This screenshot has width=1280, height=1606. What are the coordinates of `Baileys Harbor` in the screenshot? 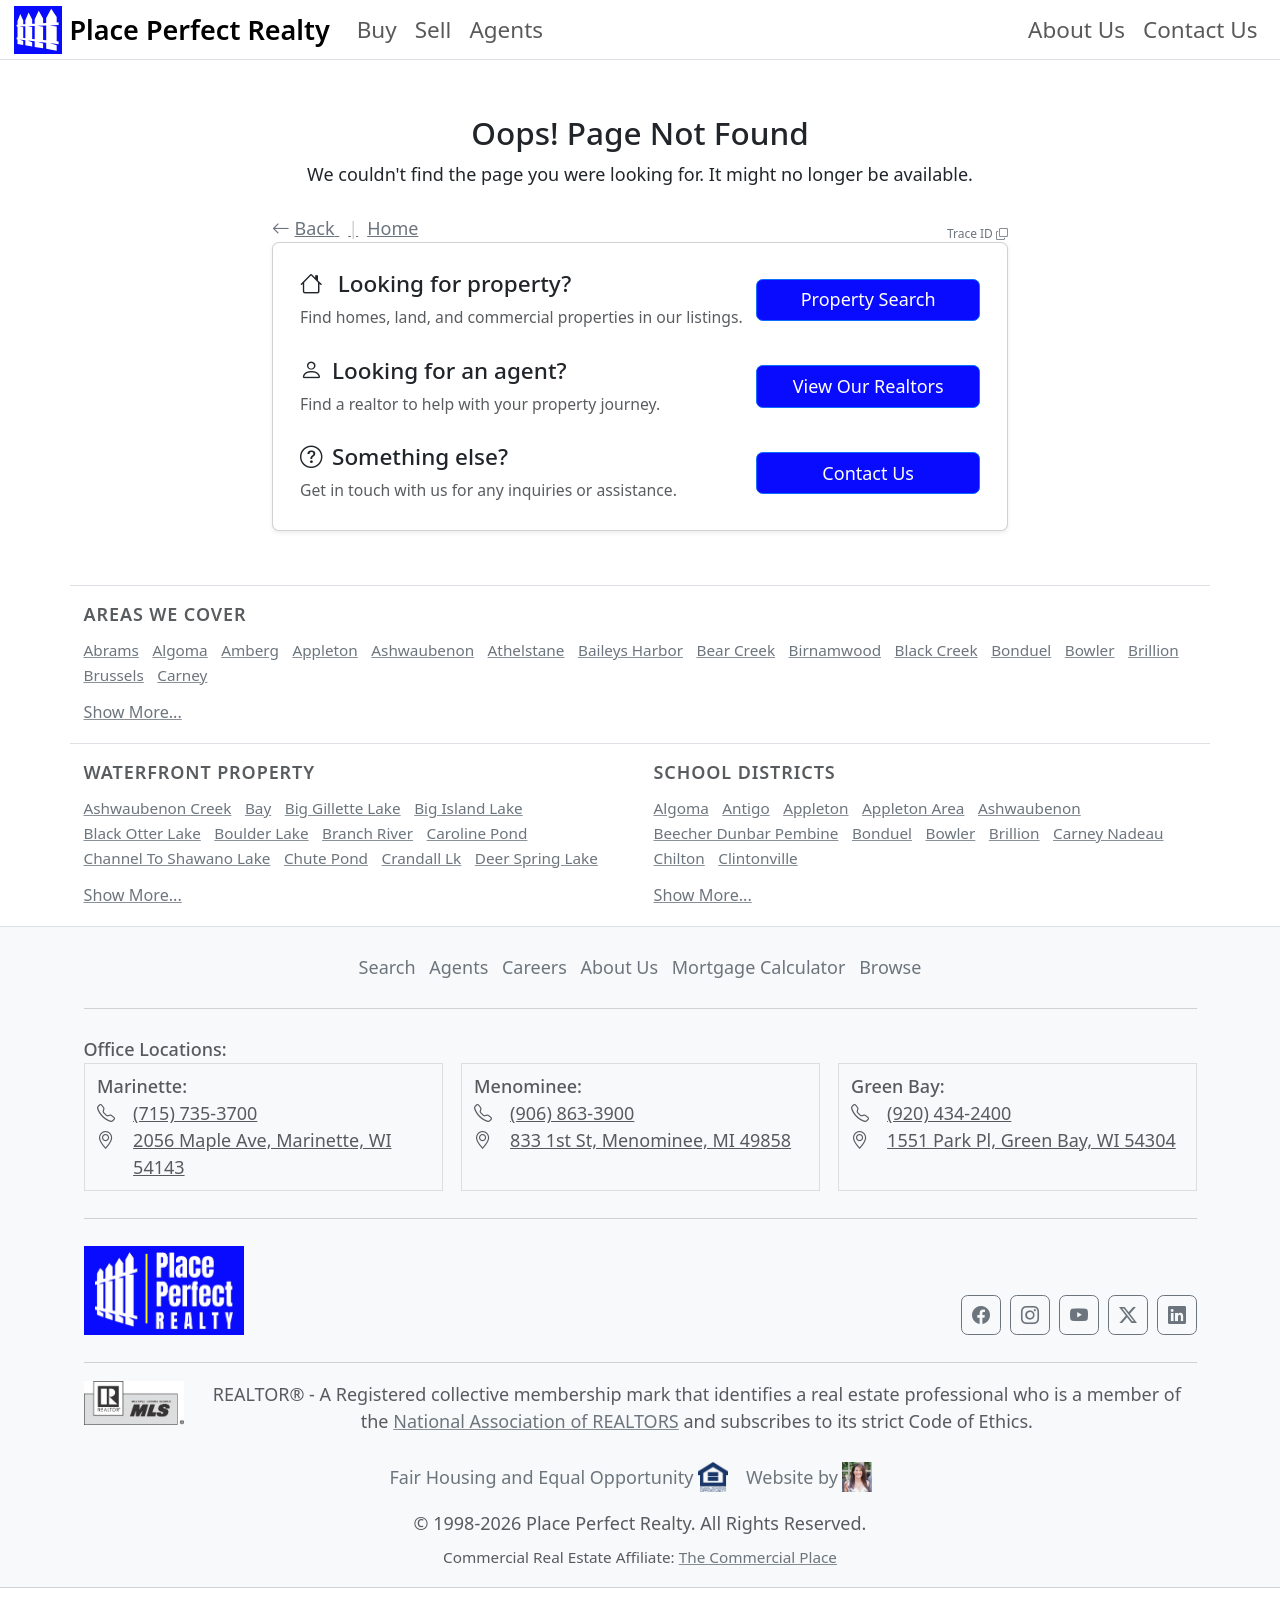 It's located at (630, 650).